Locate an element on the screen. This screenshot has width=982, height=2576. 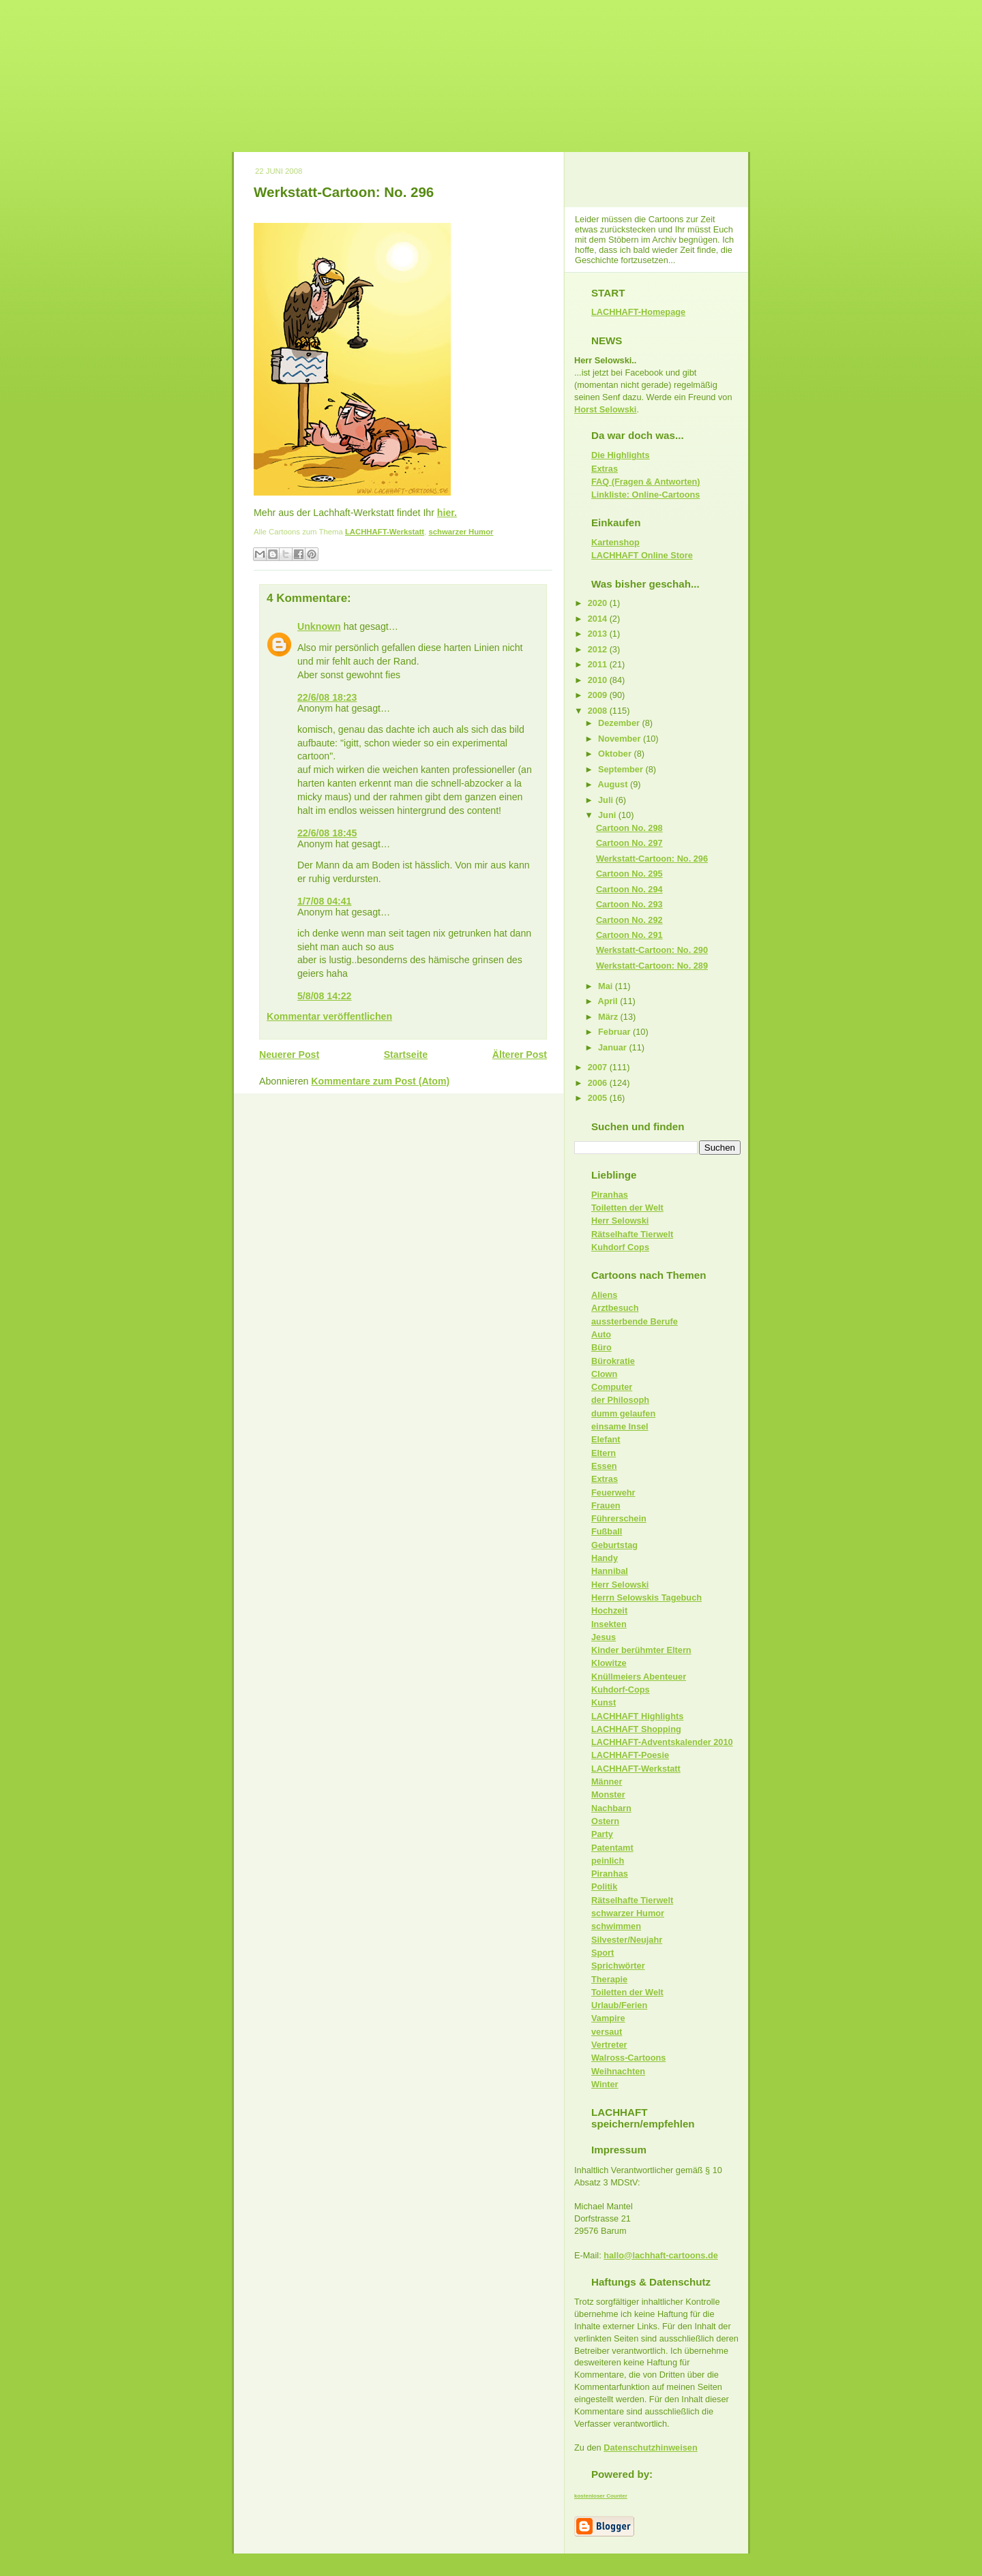
Piranhas is located at coordinates (609, 1194).